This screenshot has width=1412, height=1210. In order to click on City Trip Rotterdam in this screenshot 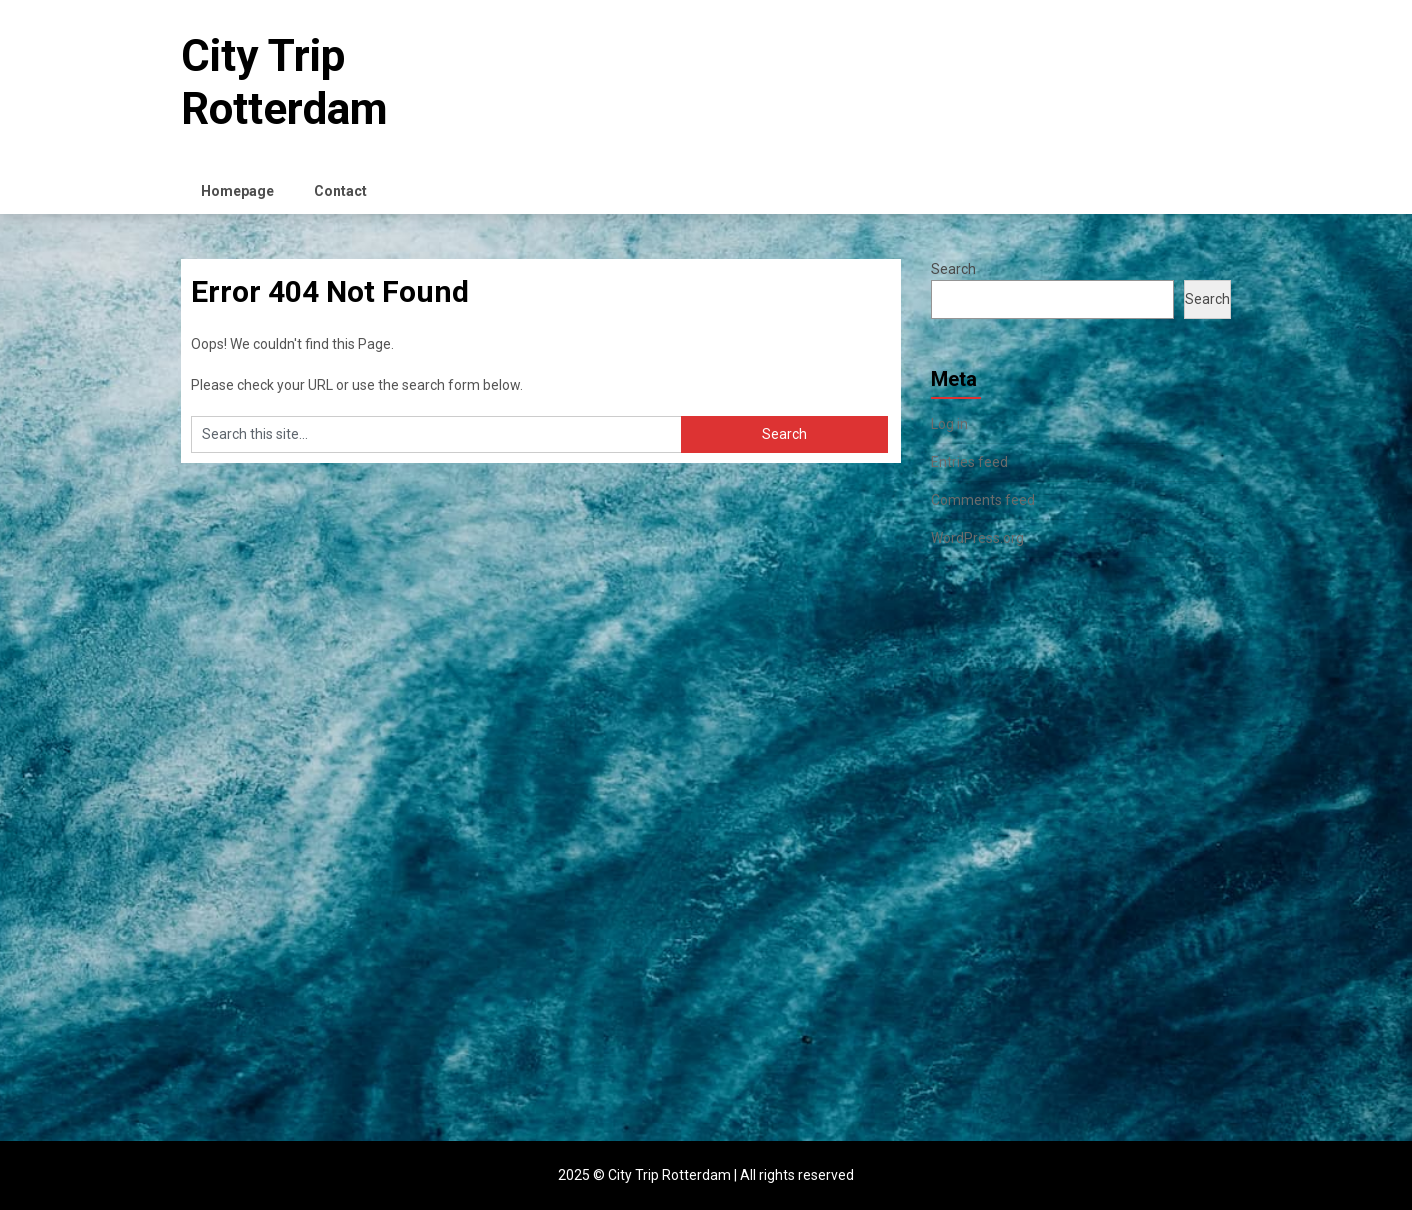, I will do `click(284, 82)`.